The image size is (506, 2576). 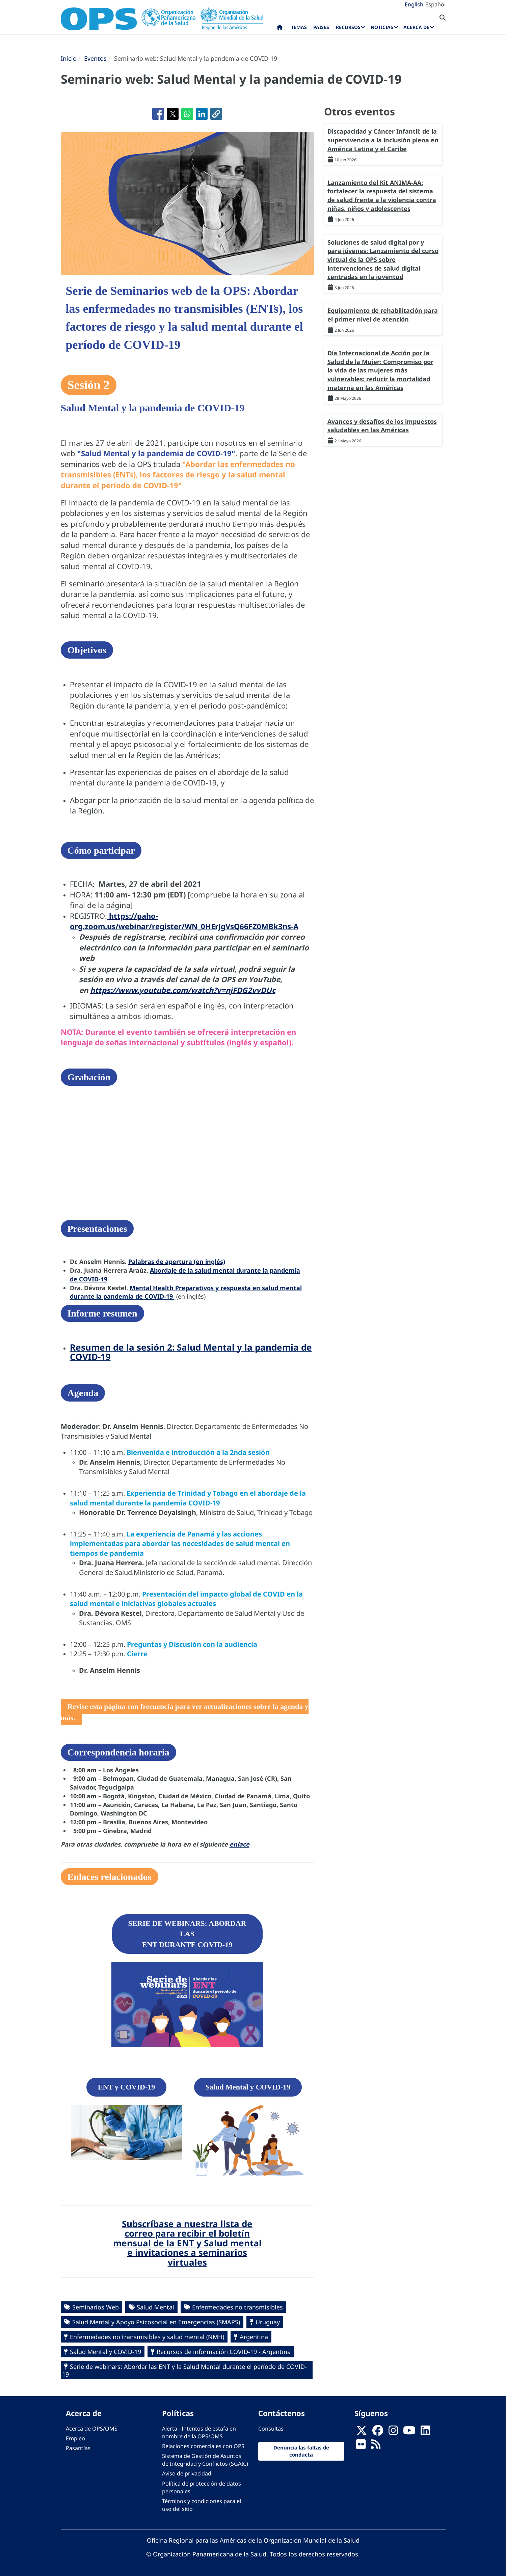 I want to click on [Follow us on Instagram], so click(x=393, y=2432).